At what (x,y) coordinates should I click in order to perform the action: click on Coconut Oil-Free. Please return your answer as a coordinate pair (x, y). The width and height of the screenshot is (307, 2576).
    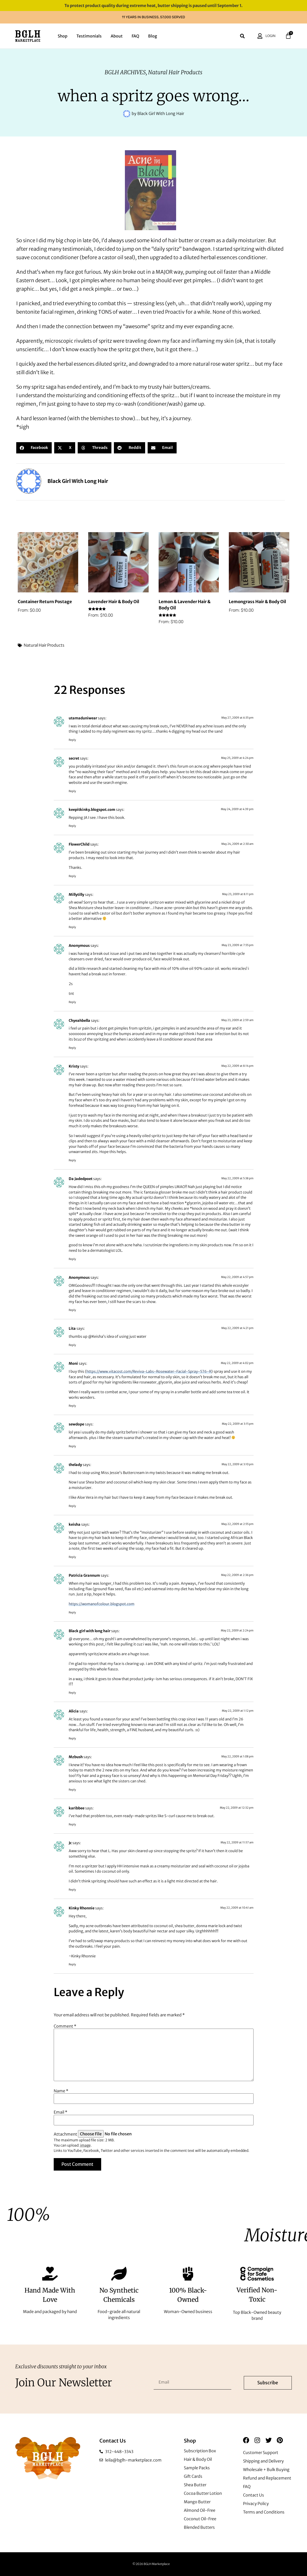
    Looking at the image, I should click on (200, 2518).